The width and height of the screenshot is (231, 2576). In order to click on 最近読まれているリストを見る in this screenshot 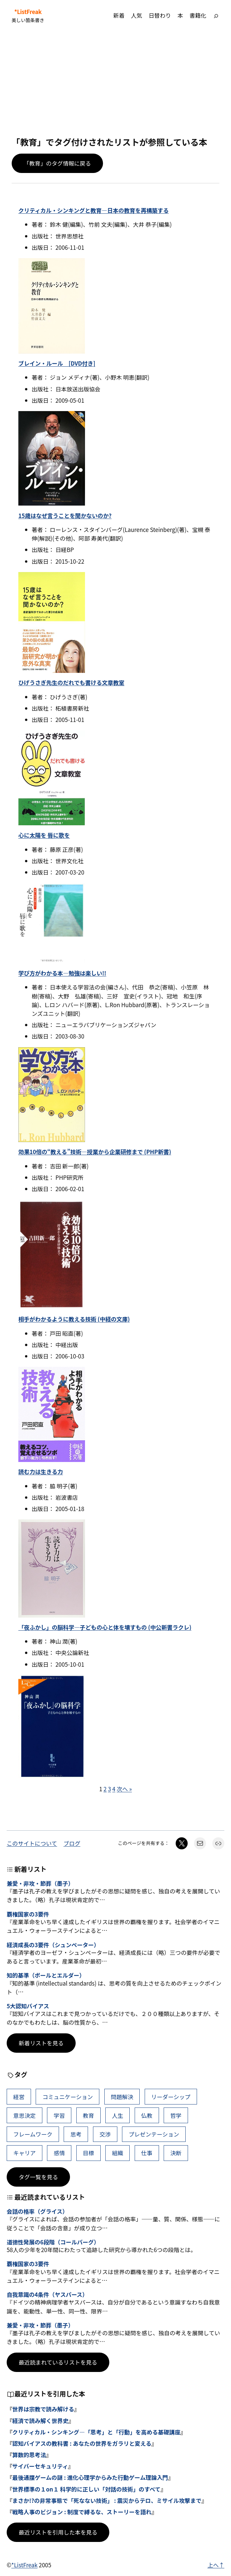, I will do `click(58, 2362)`.